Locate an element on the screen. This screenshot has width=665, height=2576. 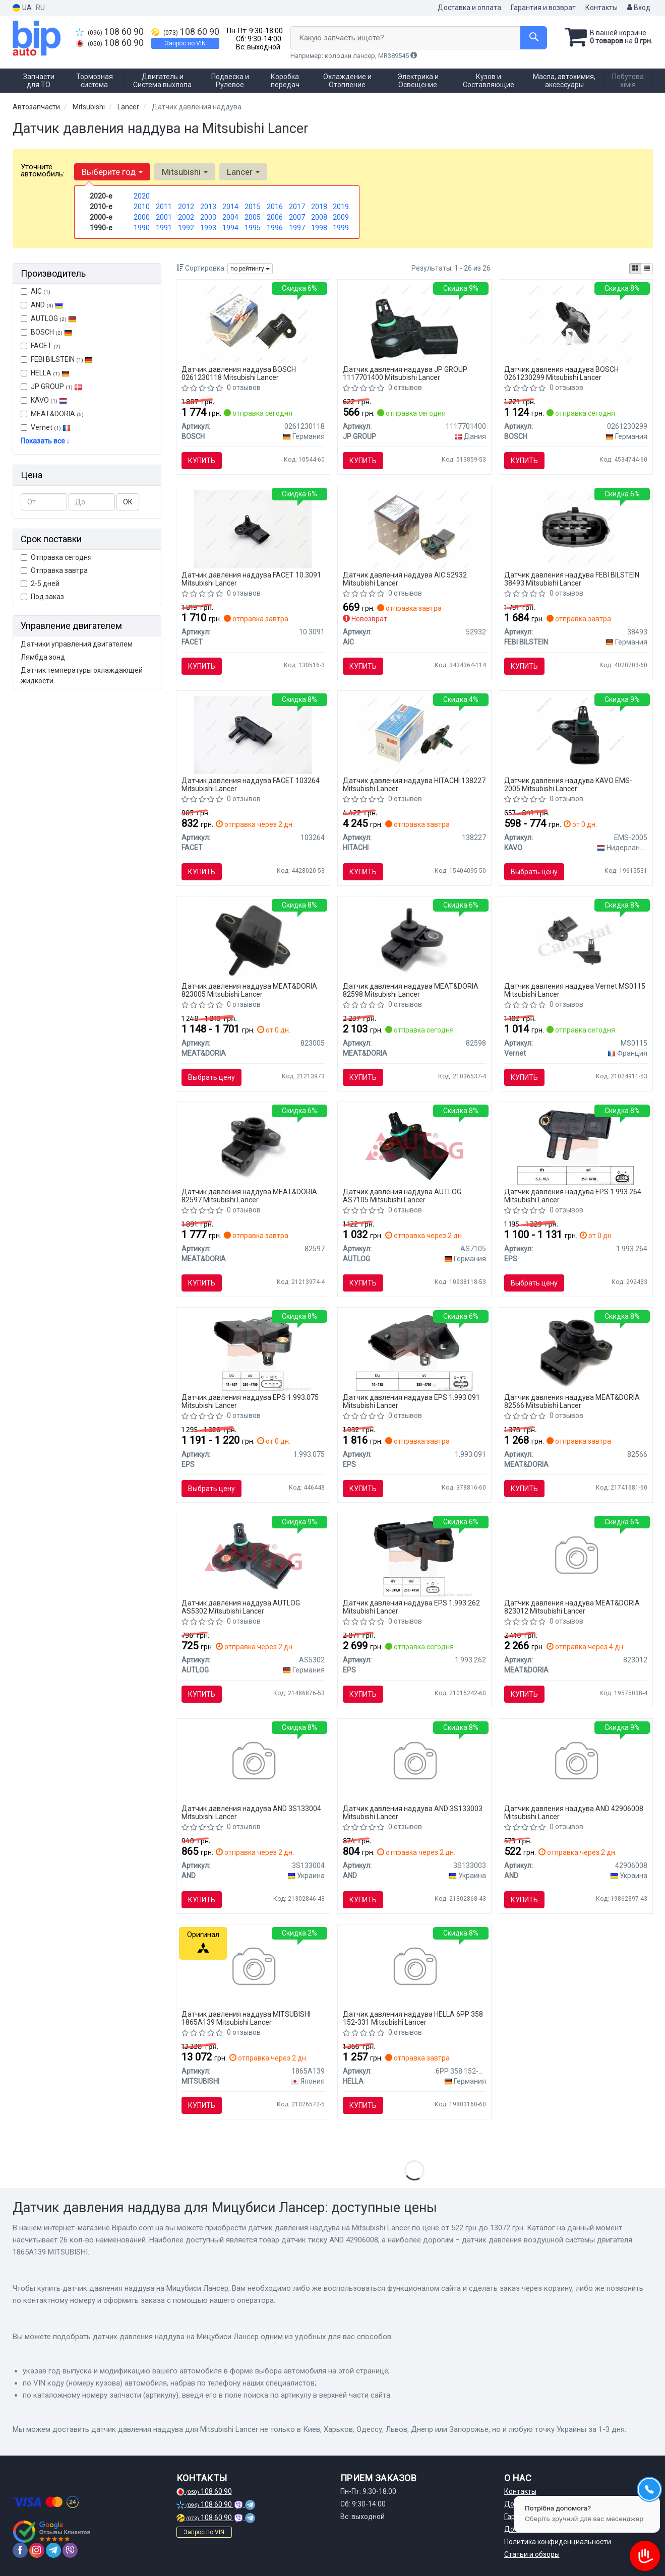
[Датчик вакуума 10.3264 FACET 103264] is located at coordinates (253, 734).